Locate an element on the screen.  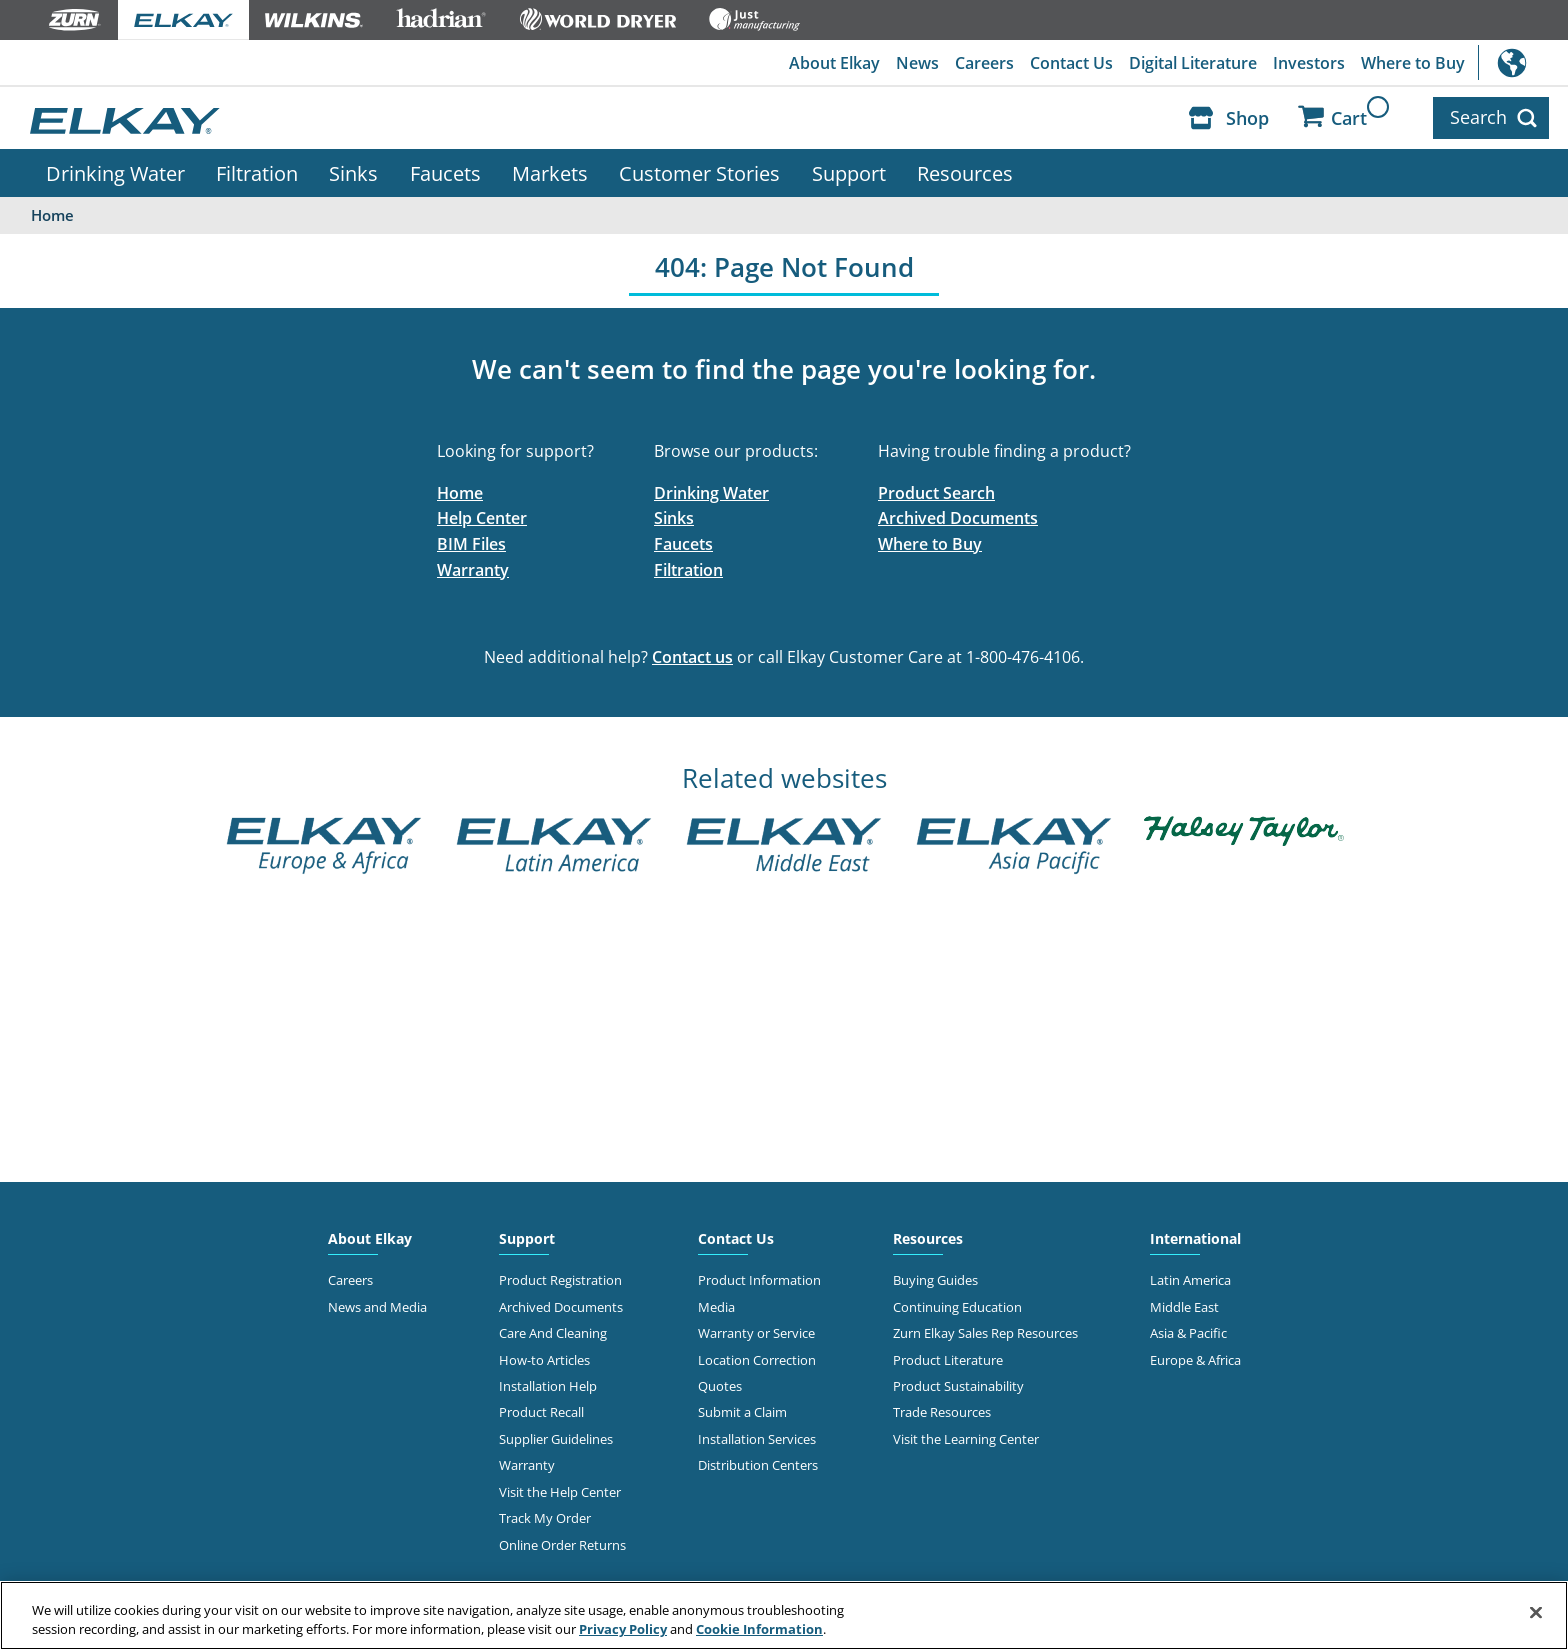
Resources is located at coordinates (965, 173).